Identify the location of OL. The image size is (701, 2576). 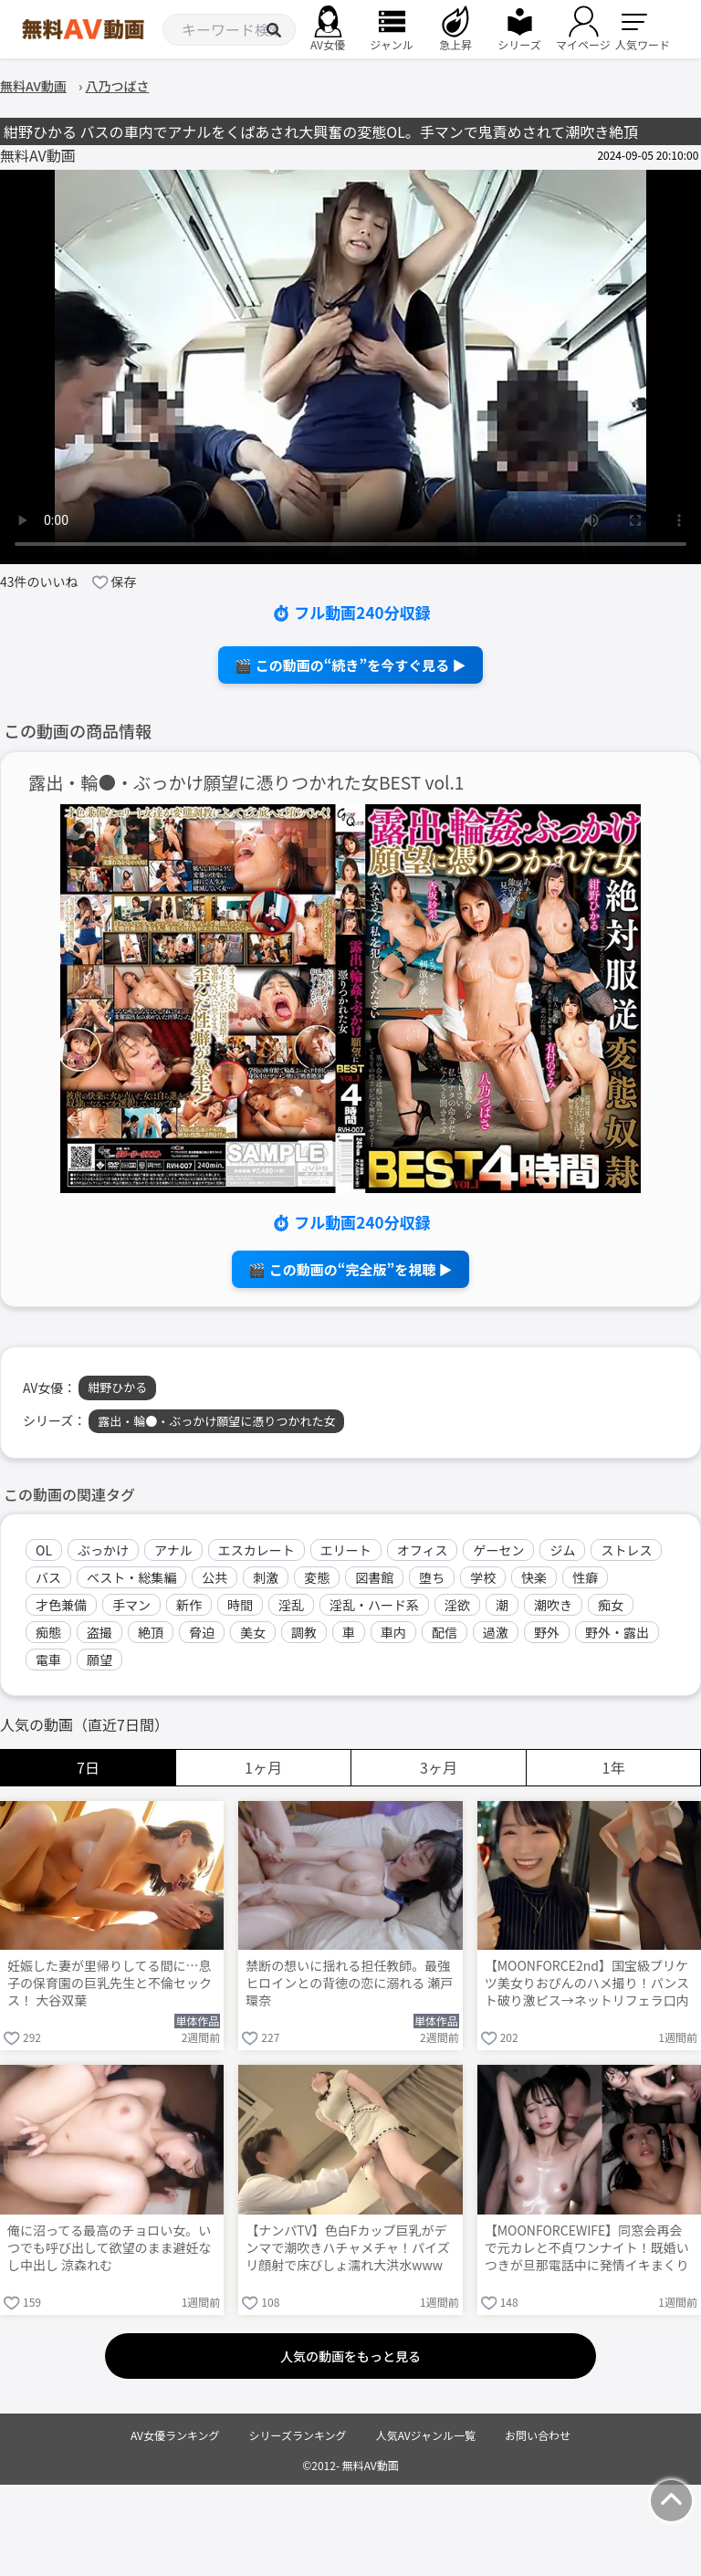
(44, 1550).